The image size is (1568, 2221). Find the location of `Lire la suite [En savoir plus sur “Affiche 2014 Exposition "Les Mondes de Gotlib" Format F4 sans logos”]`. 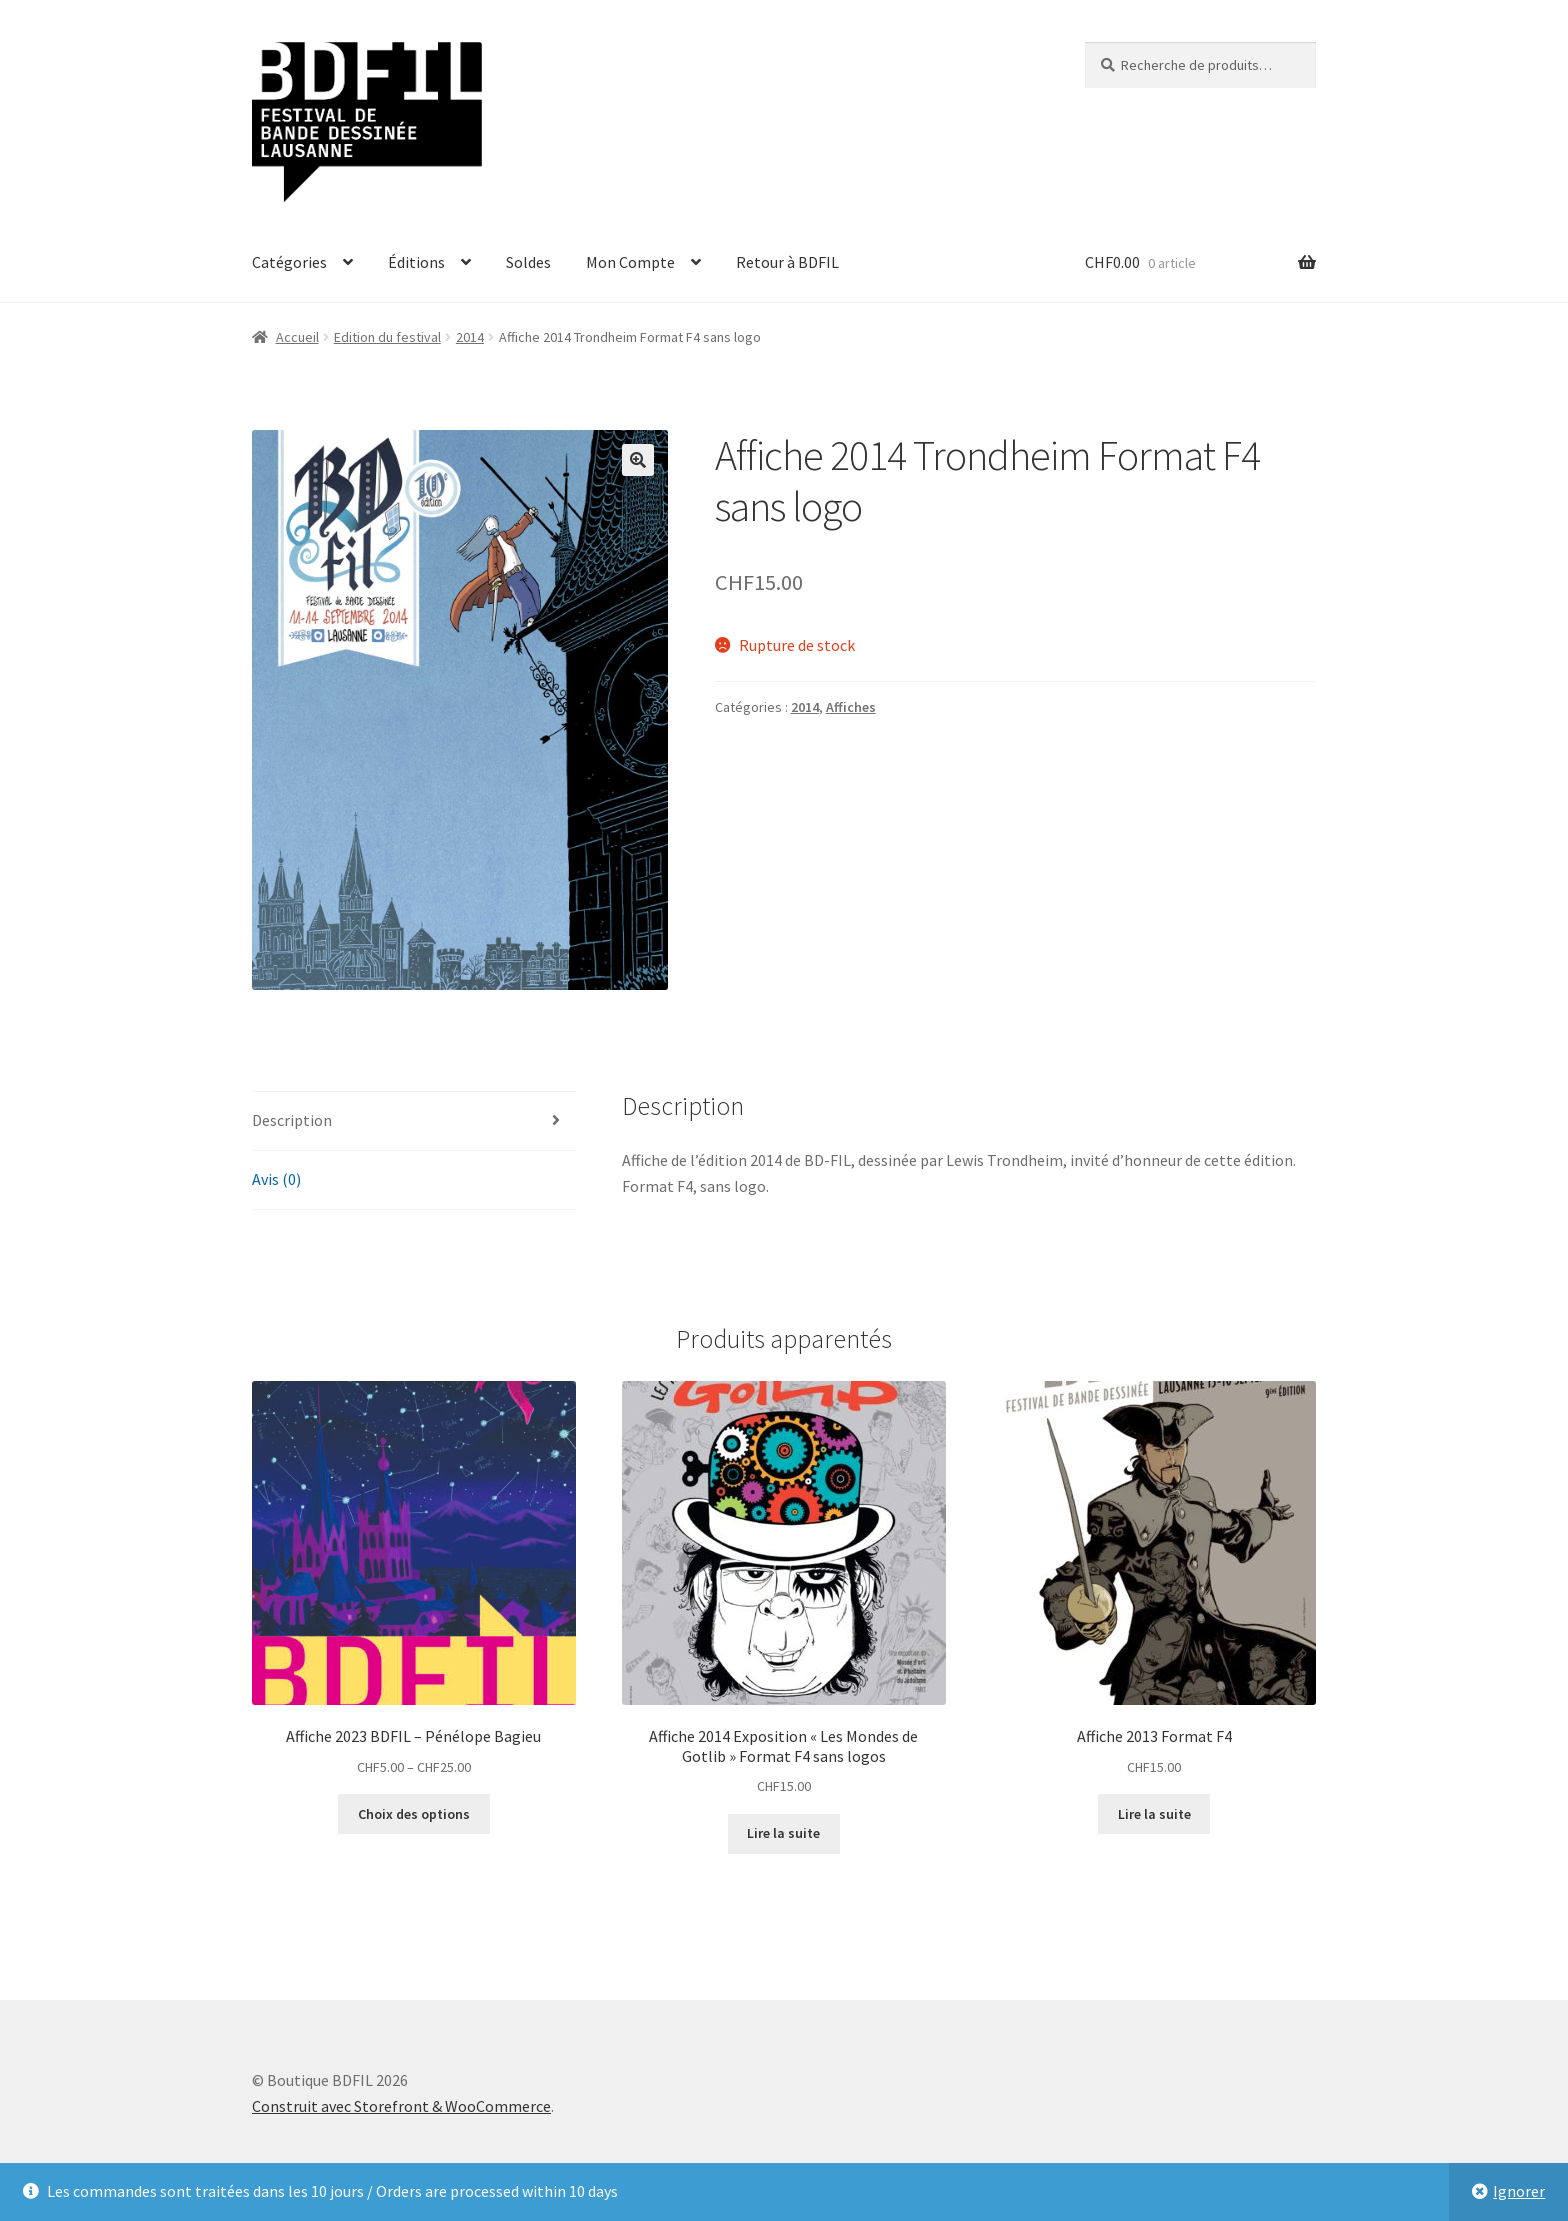

Lire la suite [En savoir plus sur “Affiche 2014 Exposition "Les Mondes de Gotlib" Format F4 sans logos”] is located at coordinates (783, 1833).